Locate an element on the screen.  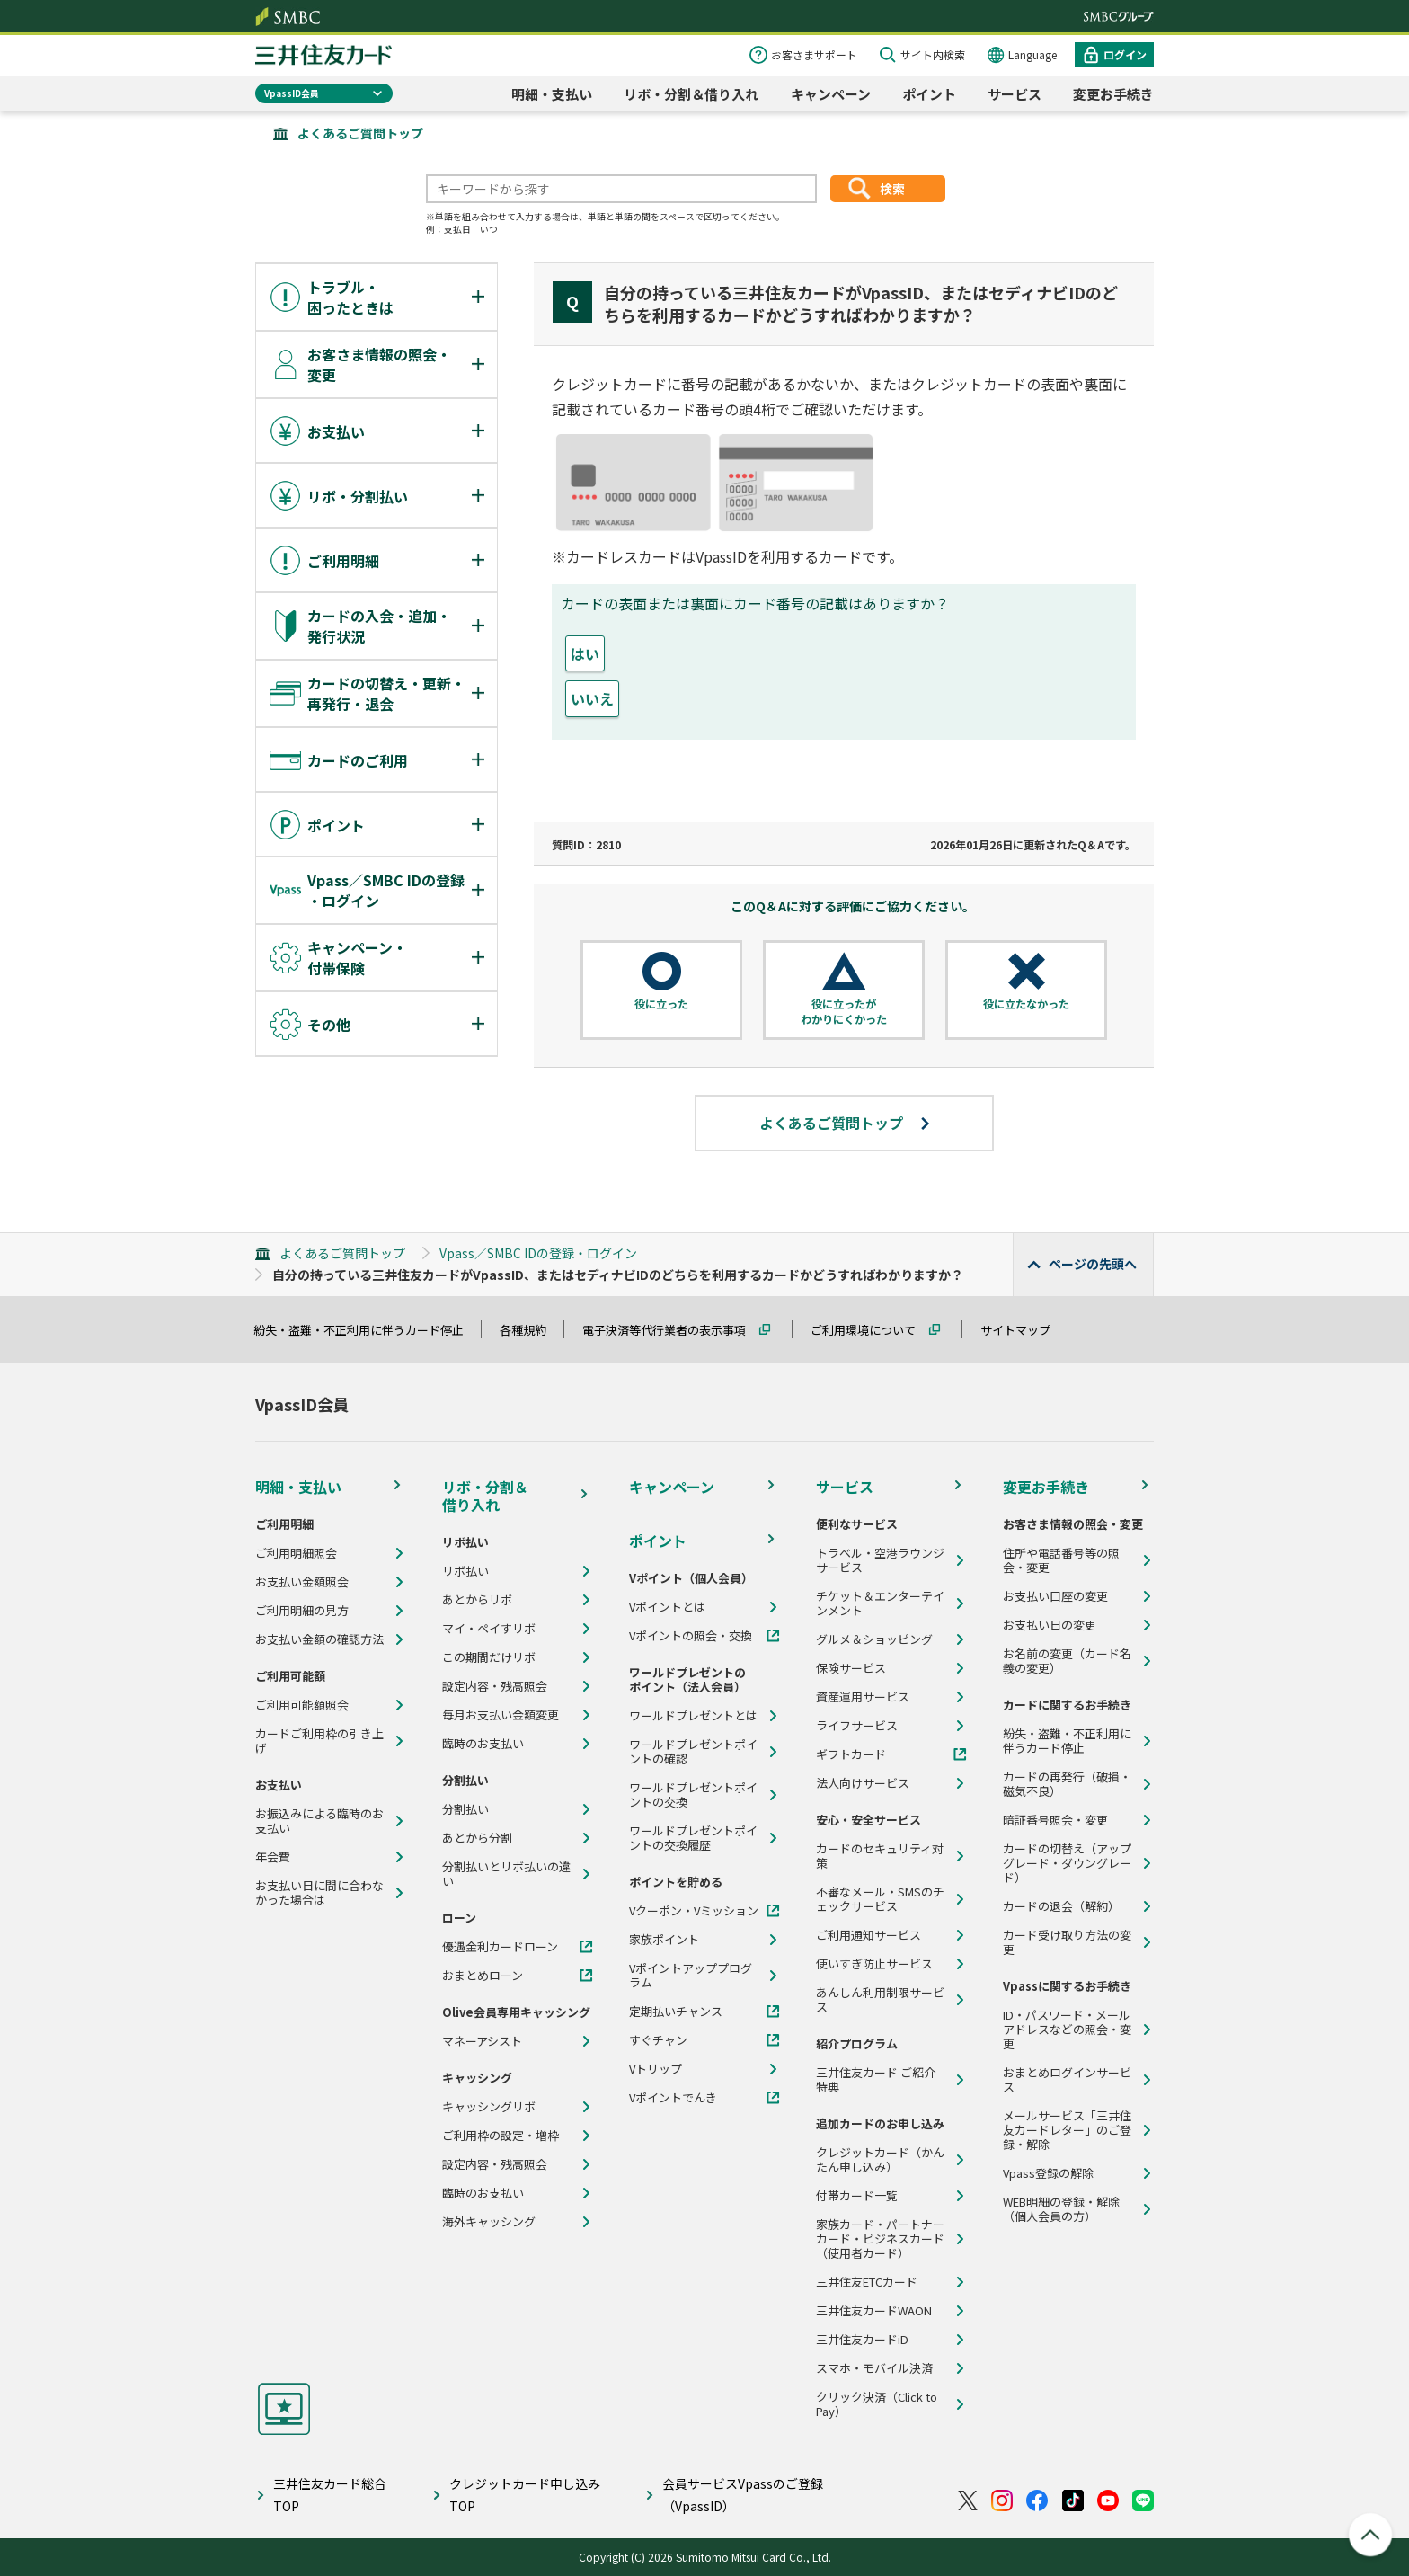
使いすぎ防止サービス is located at coordinates (874, 1964).